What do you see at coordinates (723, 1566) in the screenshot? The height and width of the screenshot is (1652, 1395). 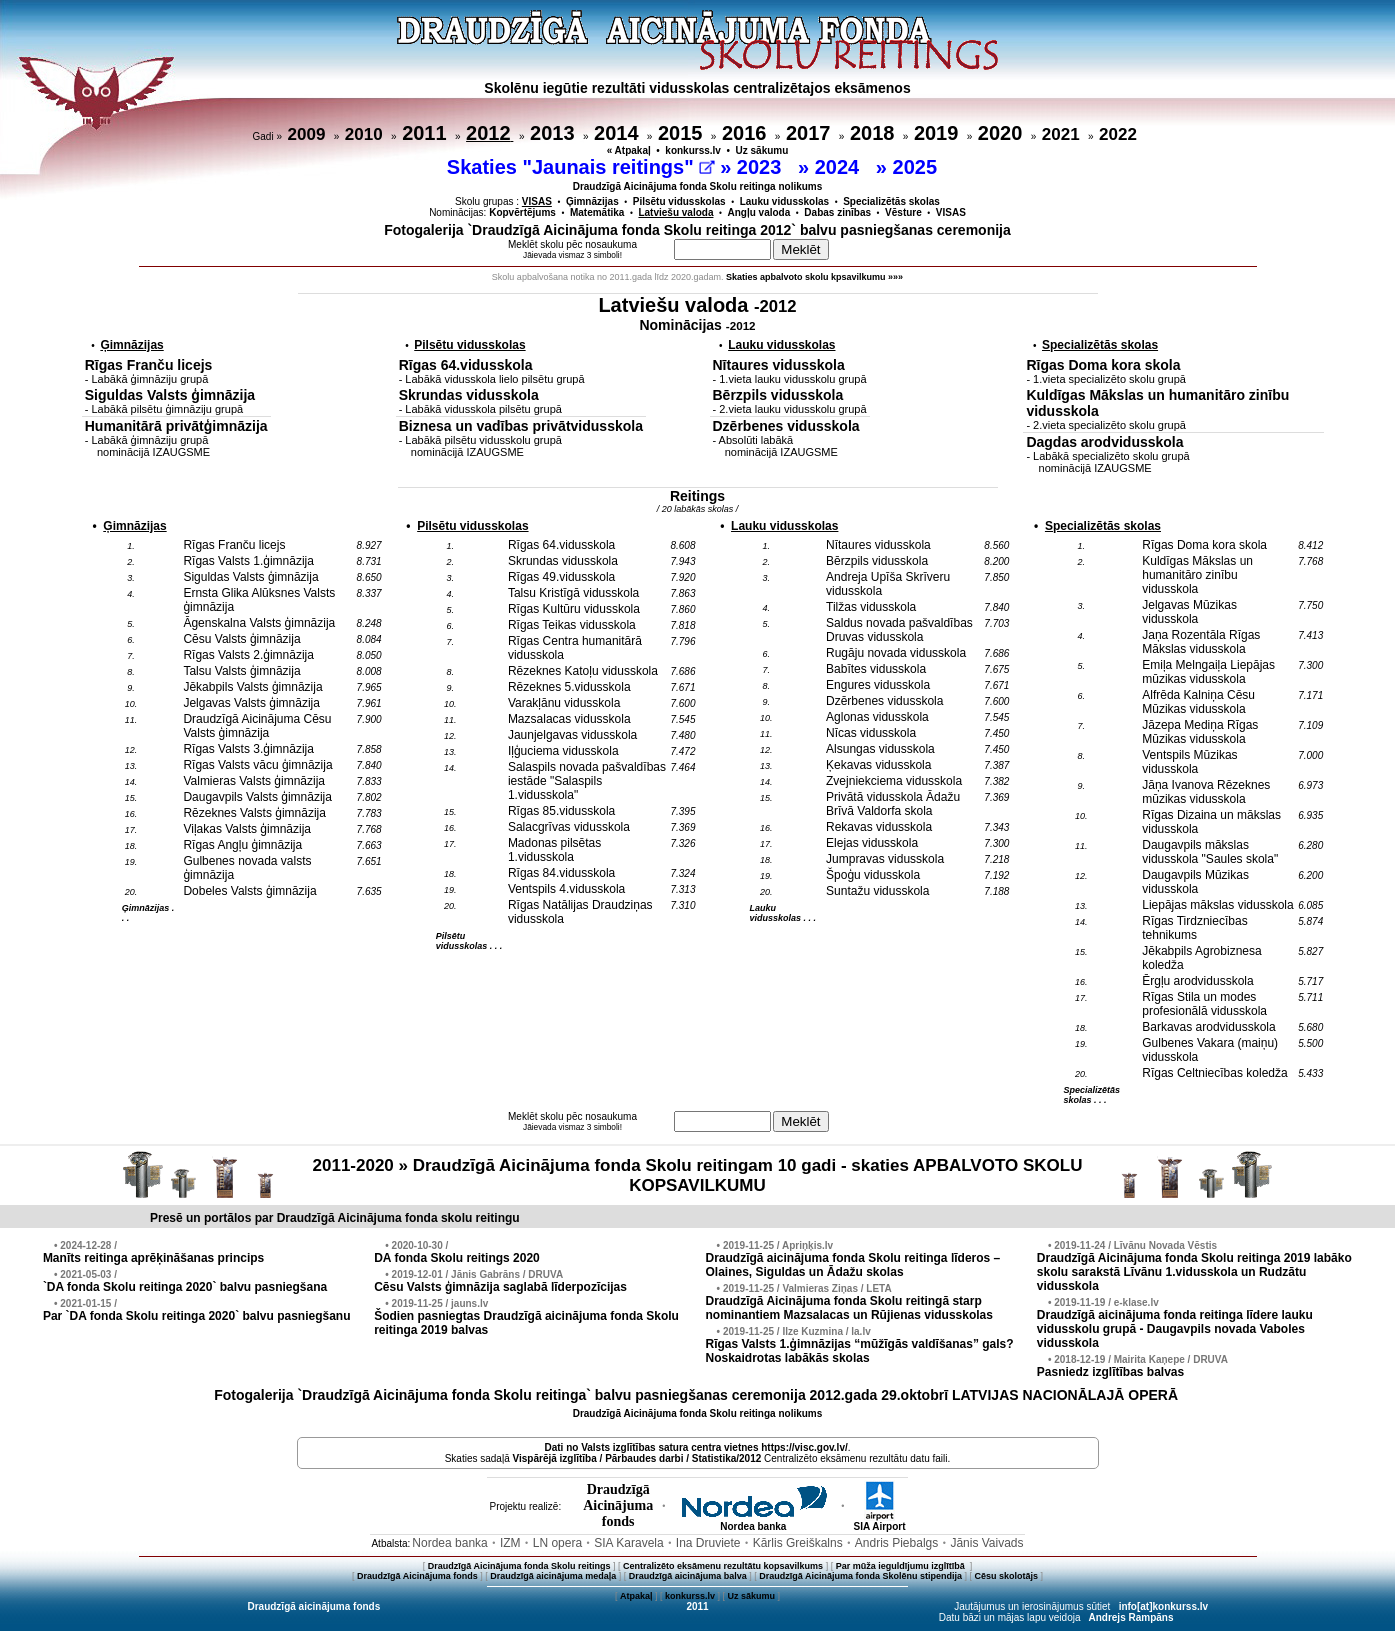 I see `Centralizēto eksāmenu rezultātu kopsavilkums` at bounding box center [723, 1566].